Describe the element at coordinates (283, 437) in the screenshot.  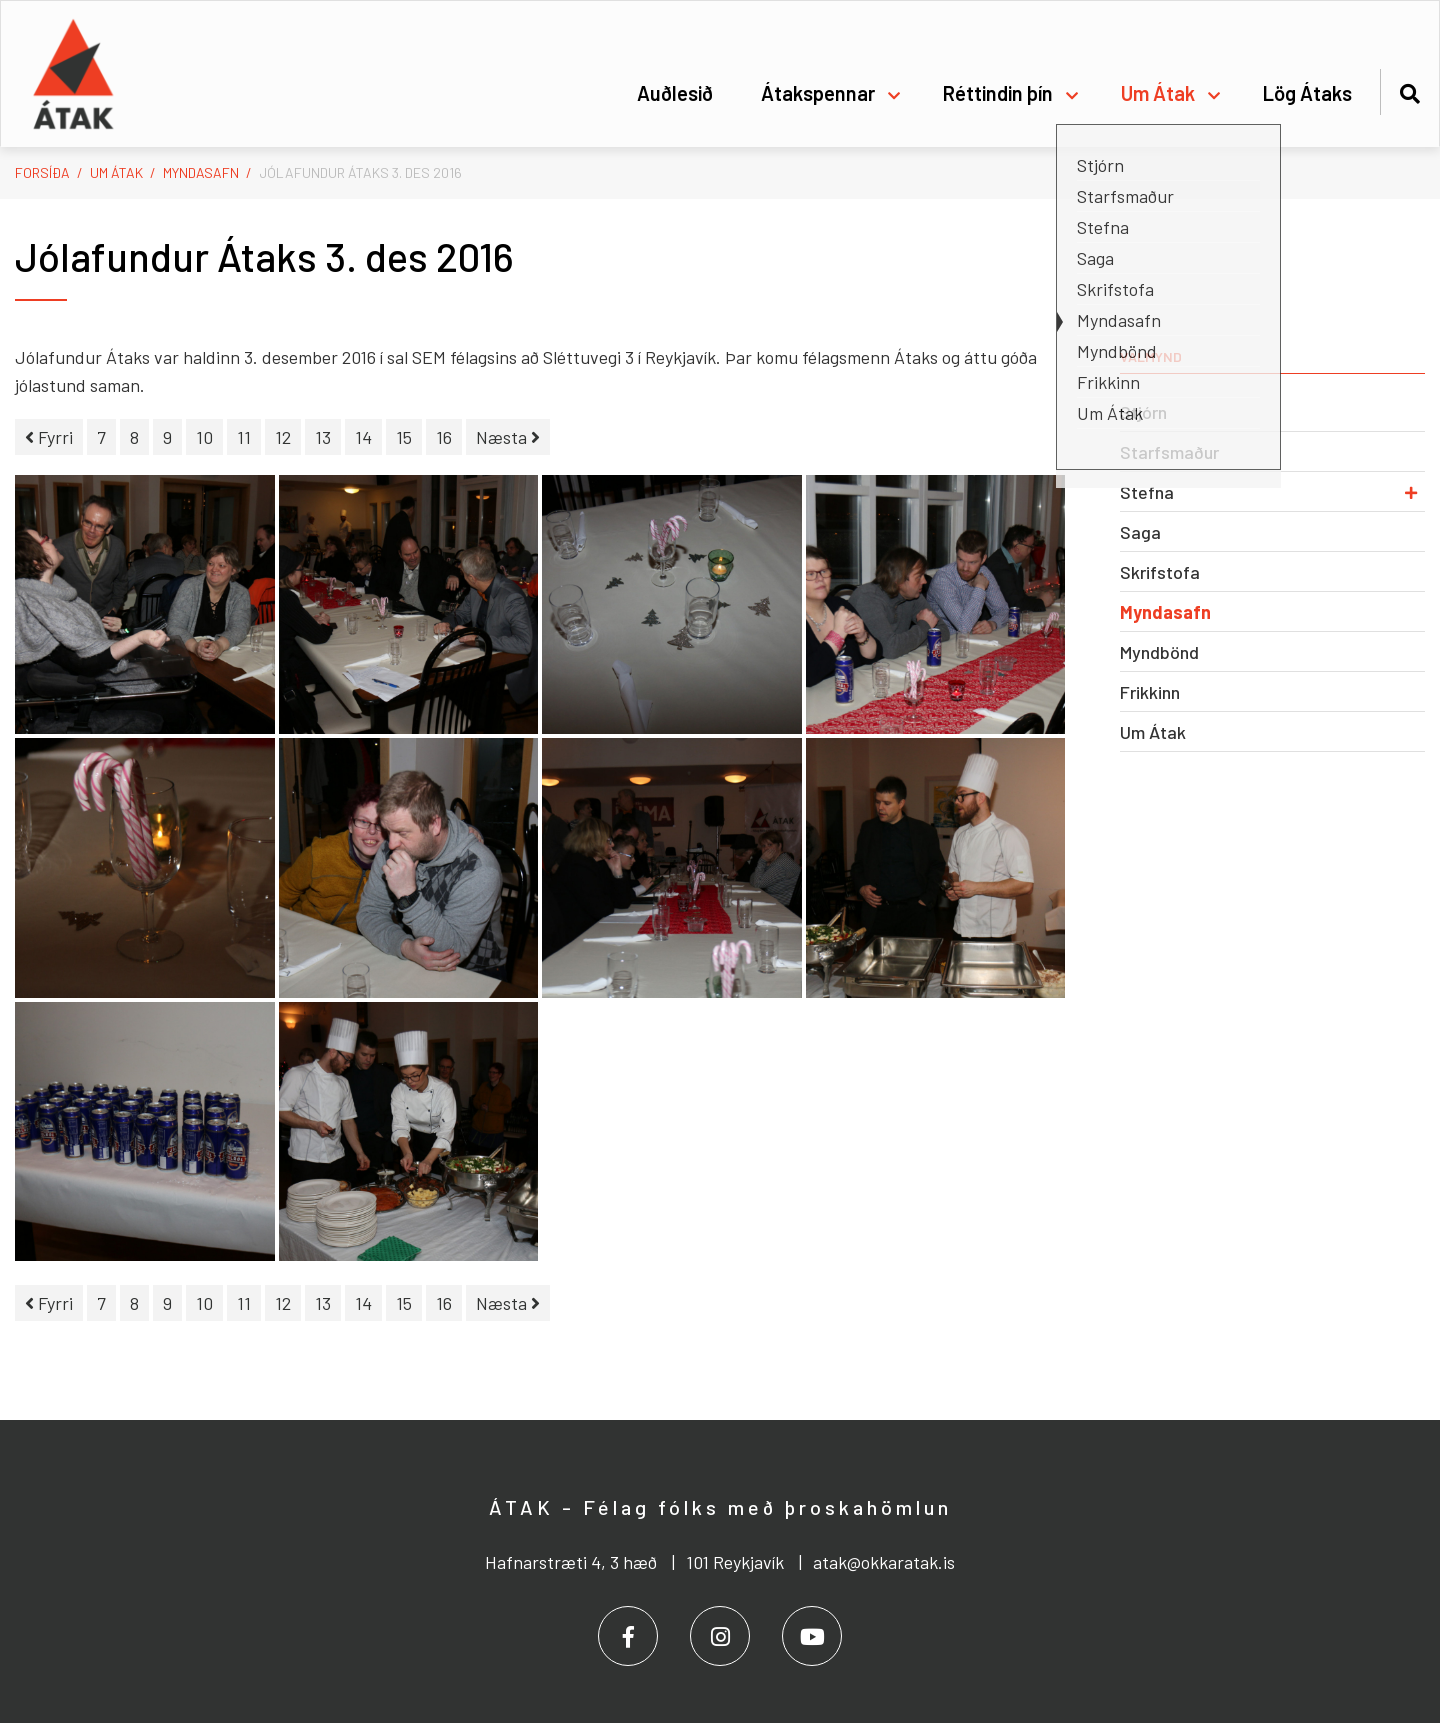
I see `12` at that location.